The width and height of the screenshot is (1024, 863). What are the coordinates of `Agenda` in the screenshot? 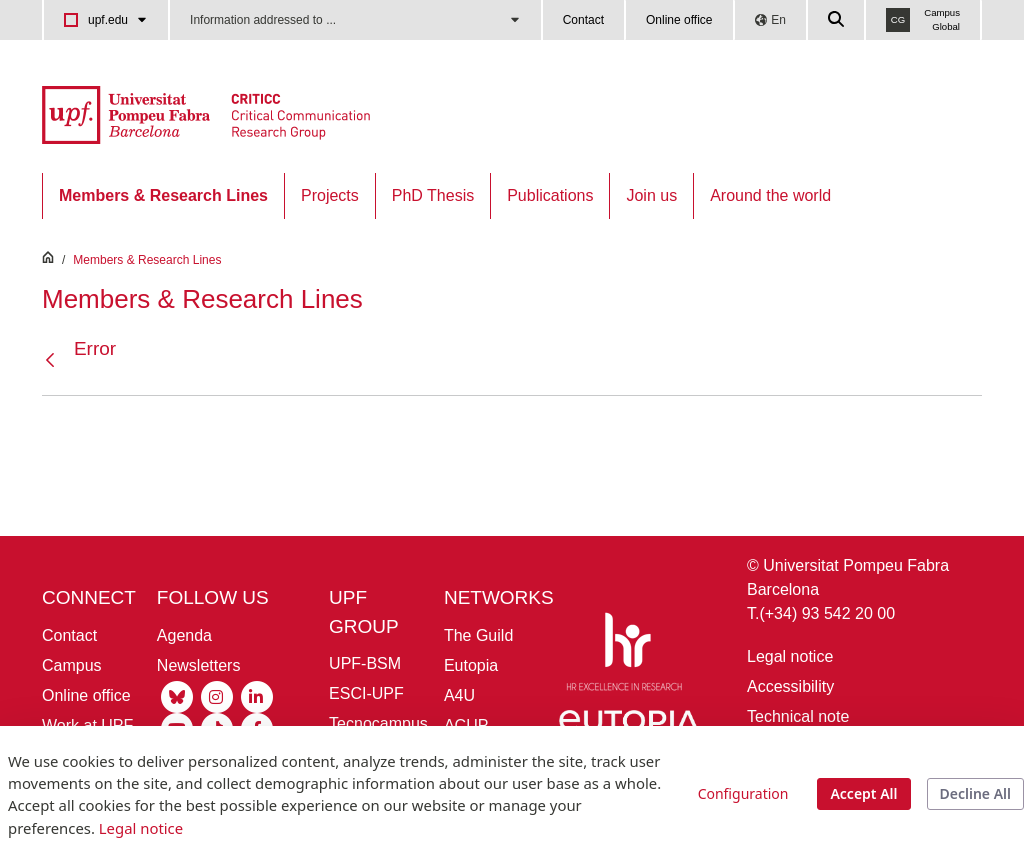 It's located at (184, 635).